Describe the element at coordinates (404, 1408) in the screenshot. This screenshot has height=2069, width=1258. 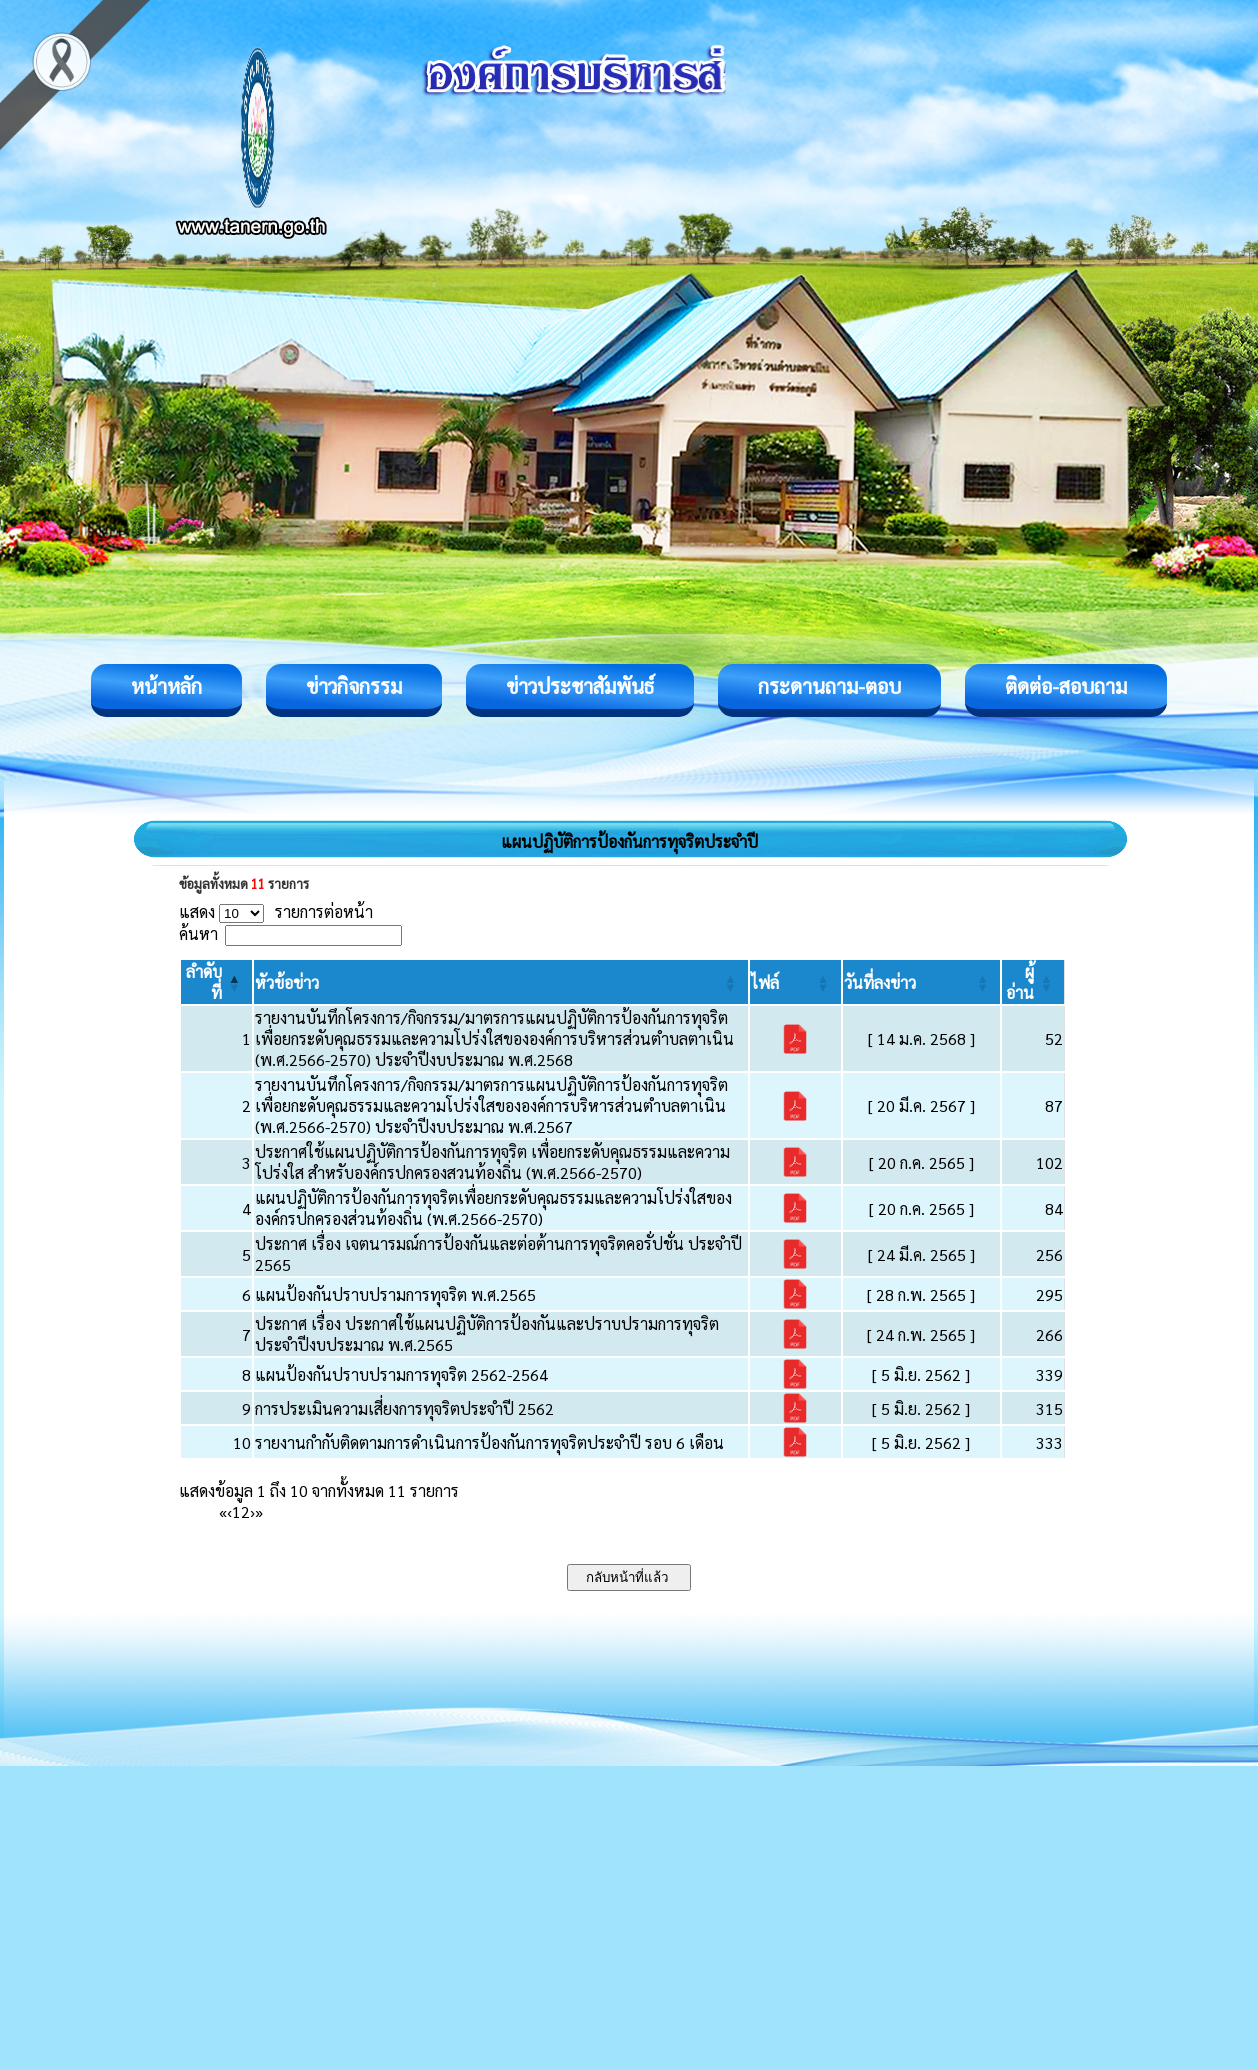
I see `การประเมินความเสี่ยงการทุจริตประจำปี 2562` at that location.